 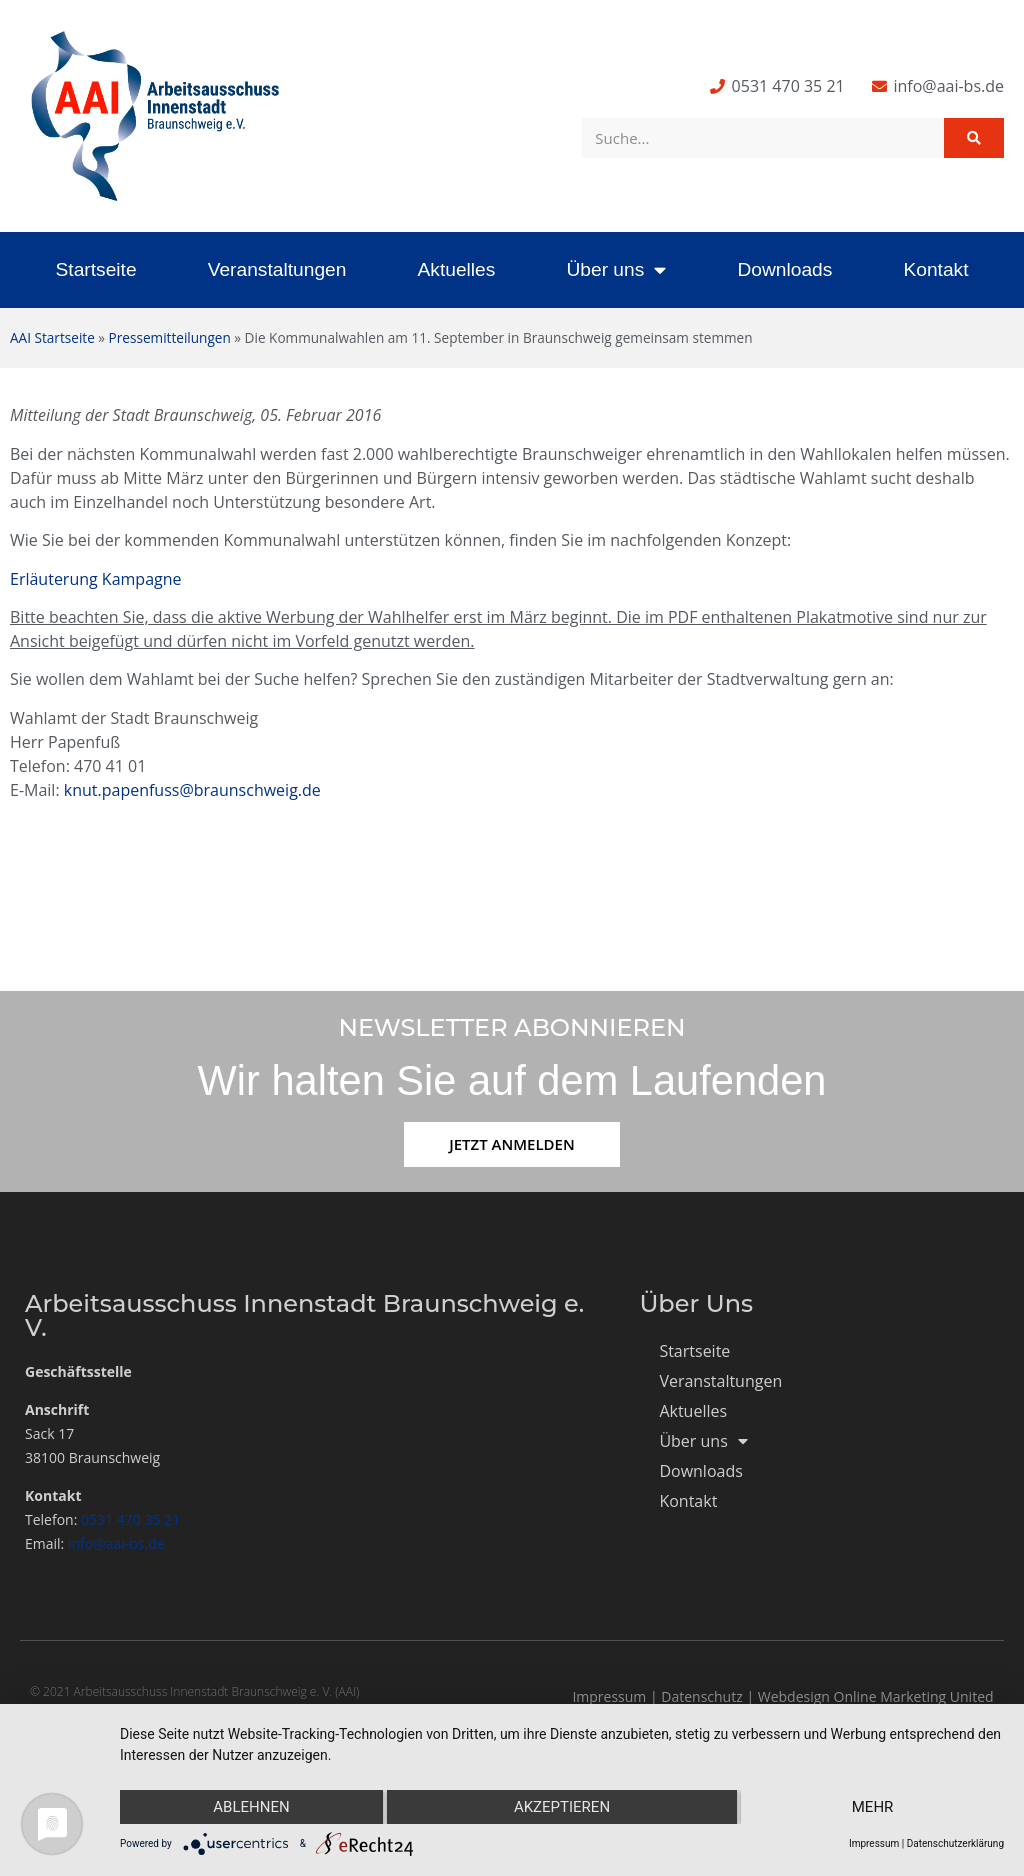 I want to click on 0531 470 35 21, so click(x=130, y=1519).